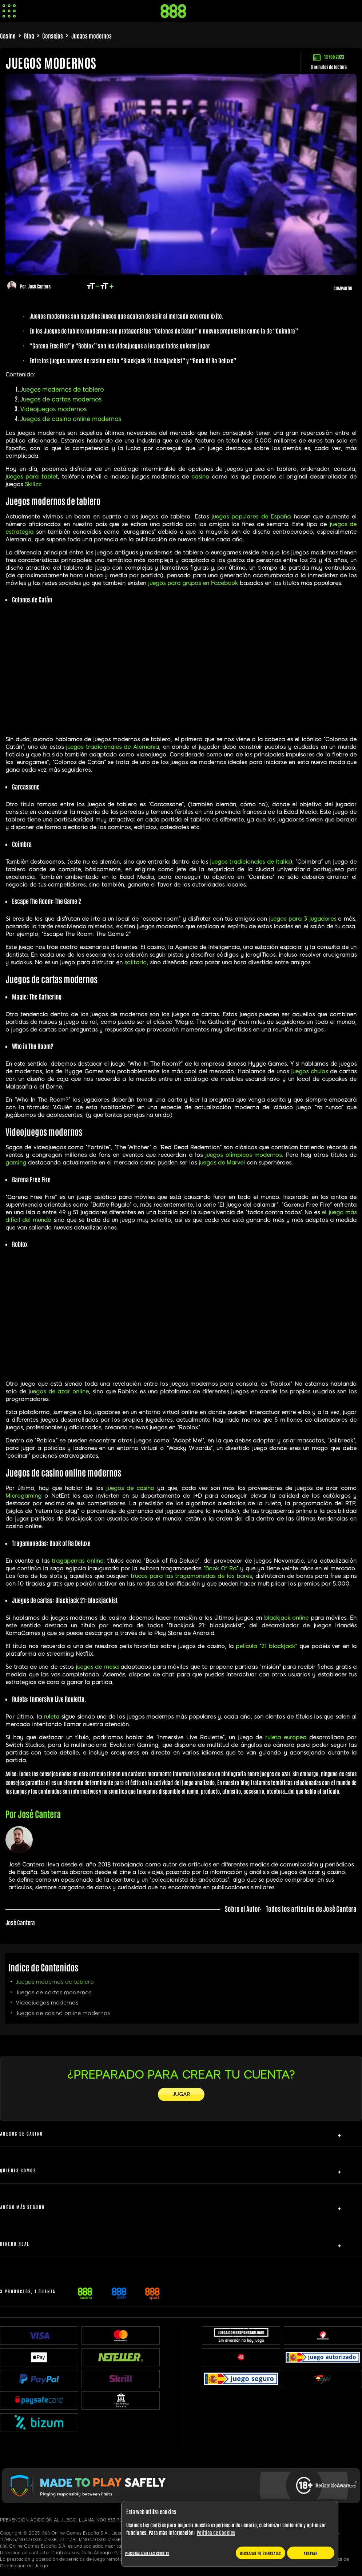 The width and height of the screenshot is (362, 2576). Describe the element at coordinates (61, 399) in the screenshot. I see `Juegos de cartas modernos` at that location.